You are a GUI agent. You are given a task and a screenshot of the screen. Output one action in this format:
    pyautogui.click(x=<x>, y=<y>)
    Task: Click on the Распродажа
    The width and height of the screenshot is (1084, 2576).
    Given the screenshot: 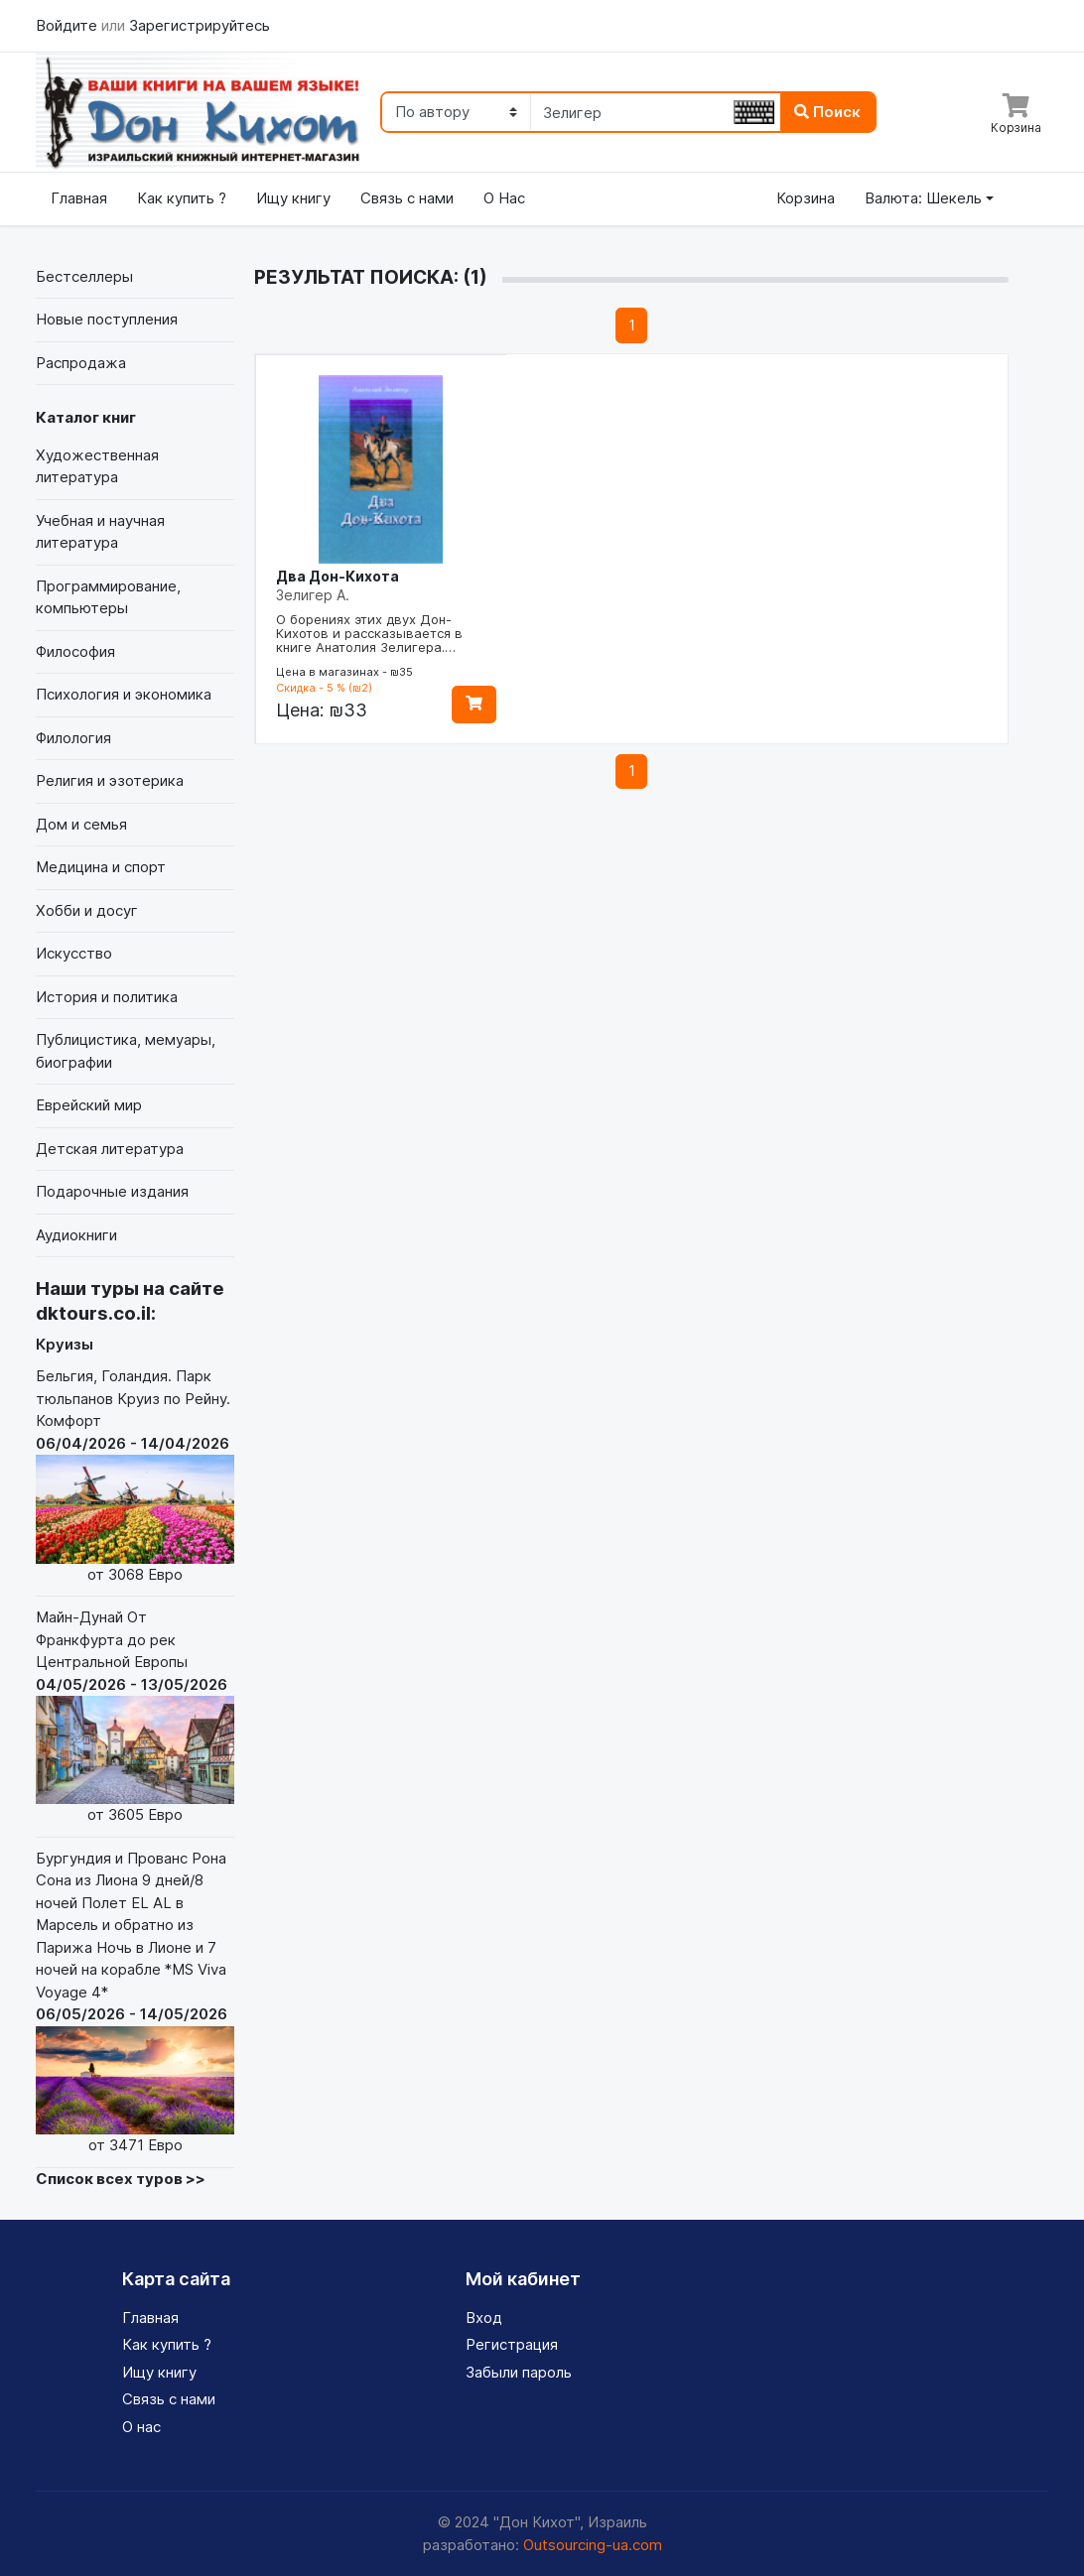 What is the action you would take?
    pyautogui.click(x=81, y=362)
    